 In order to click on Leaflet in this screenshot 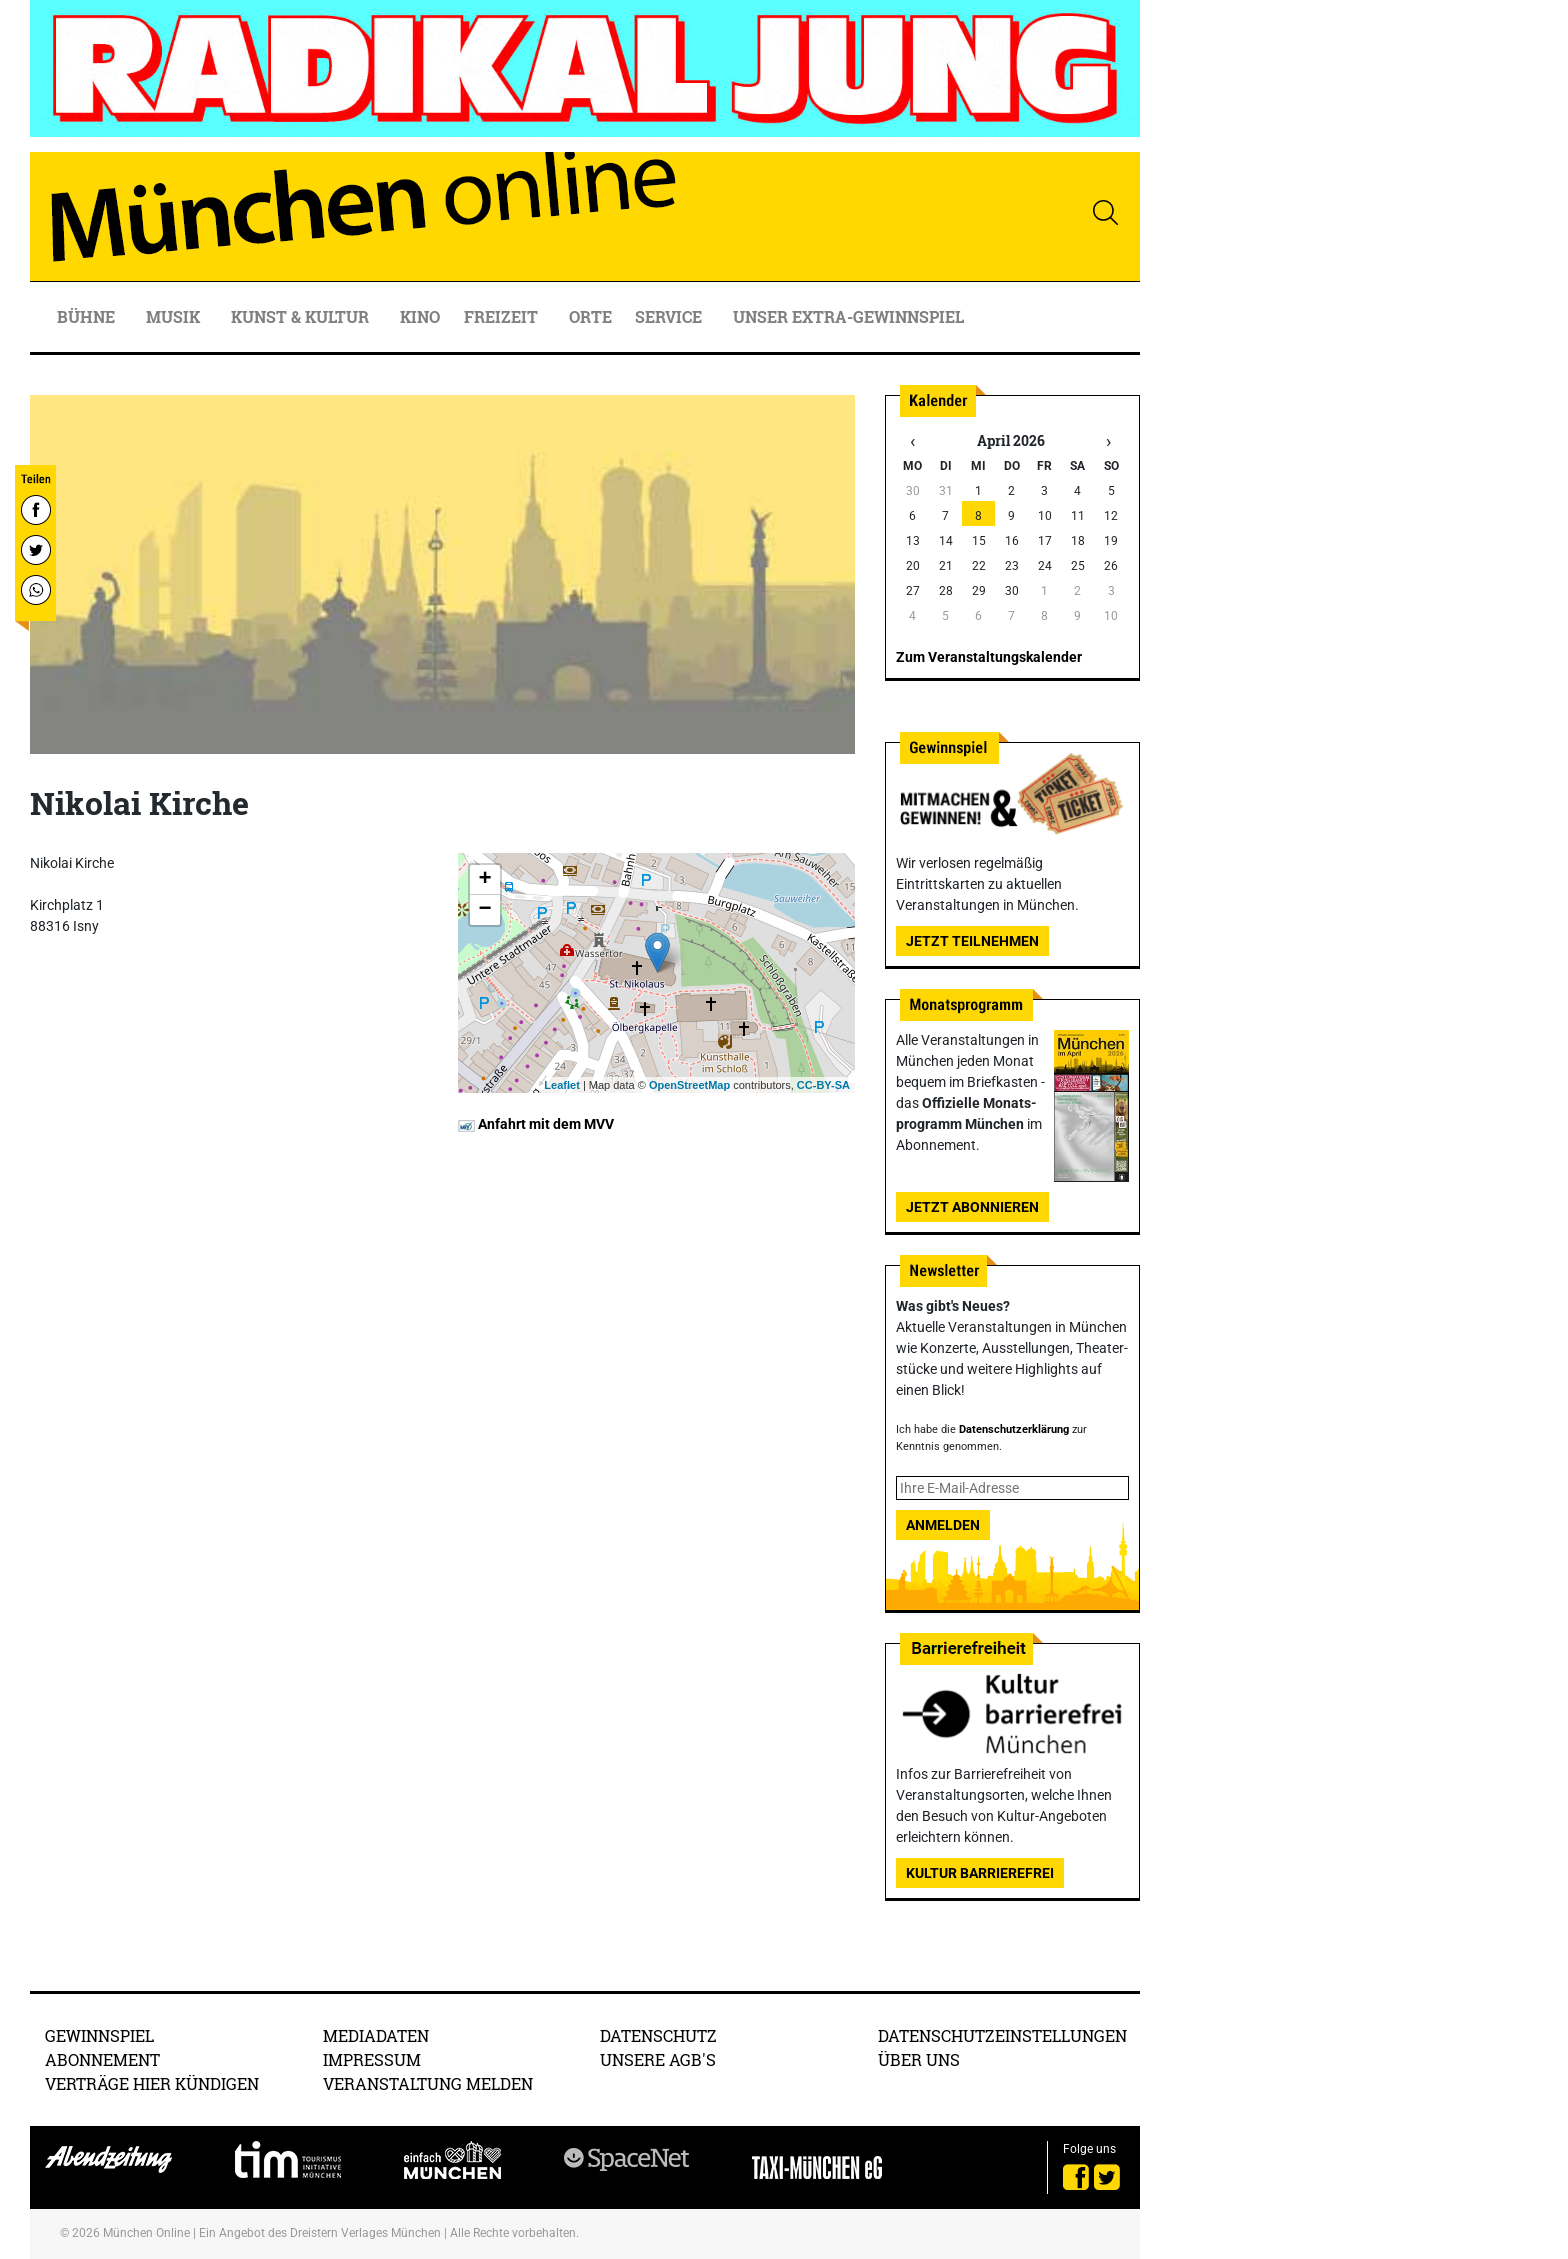, I will do `click(561, 1085)`.